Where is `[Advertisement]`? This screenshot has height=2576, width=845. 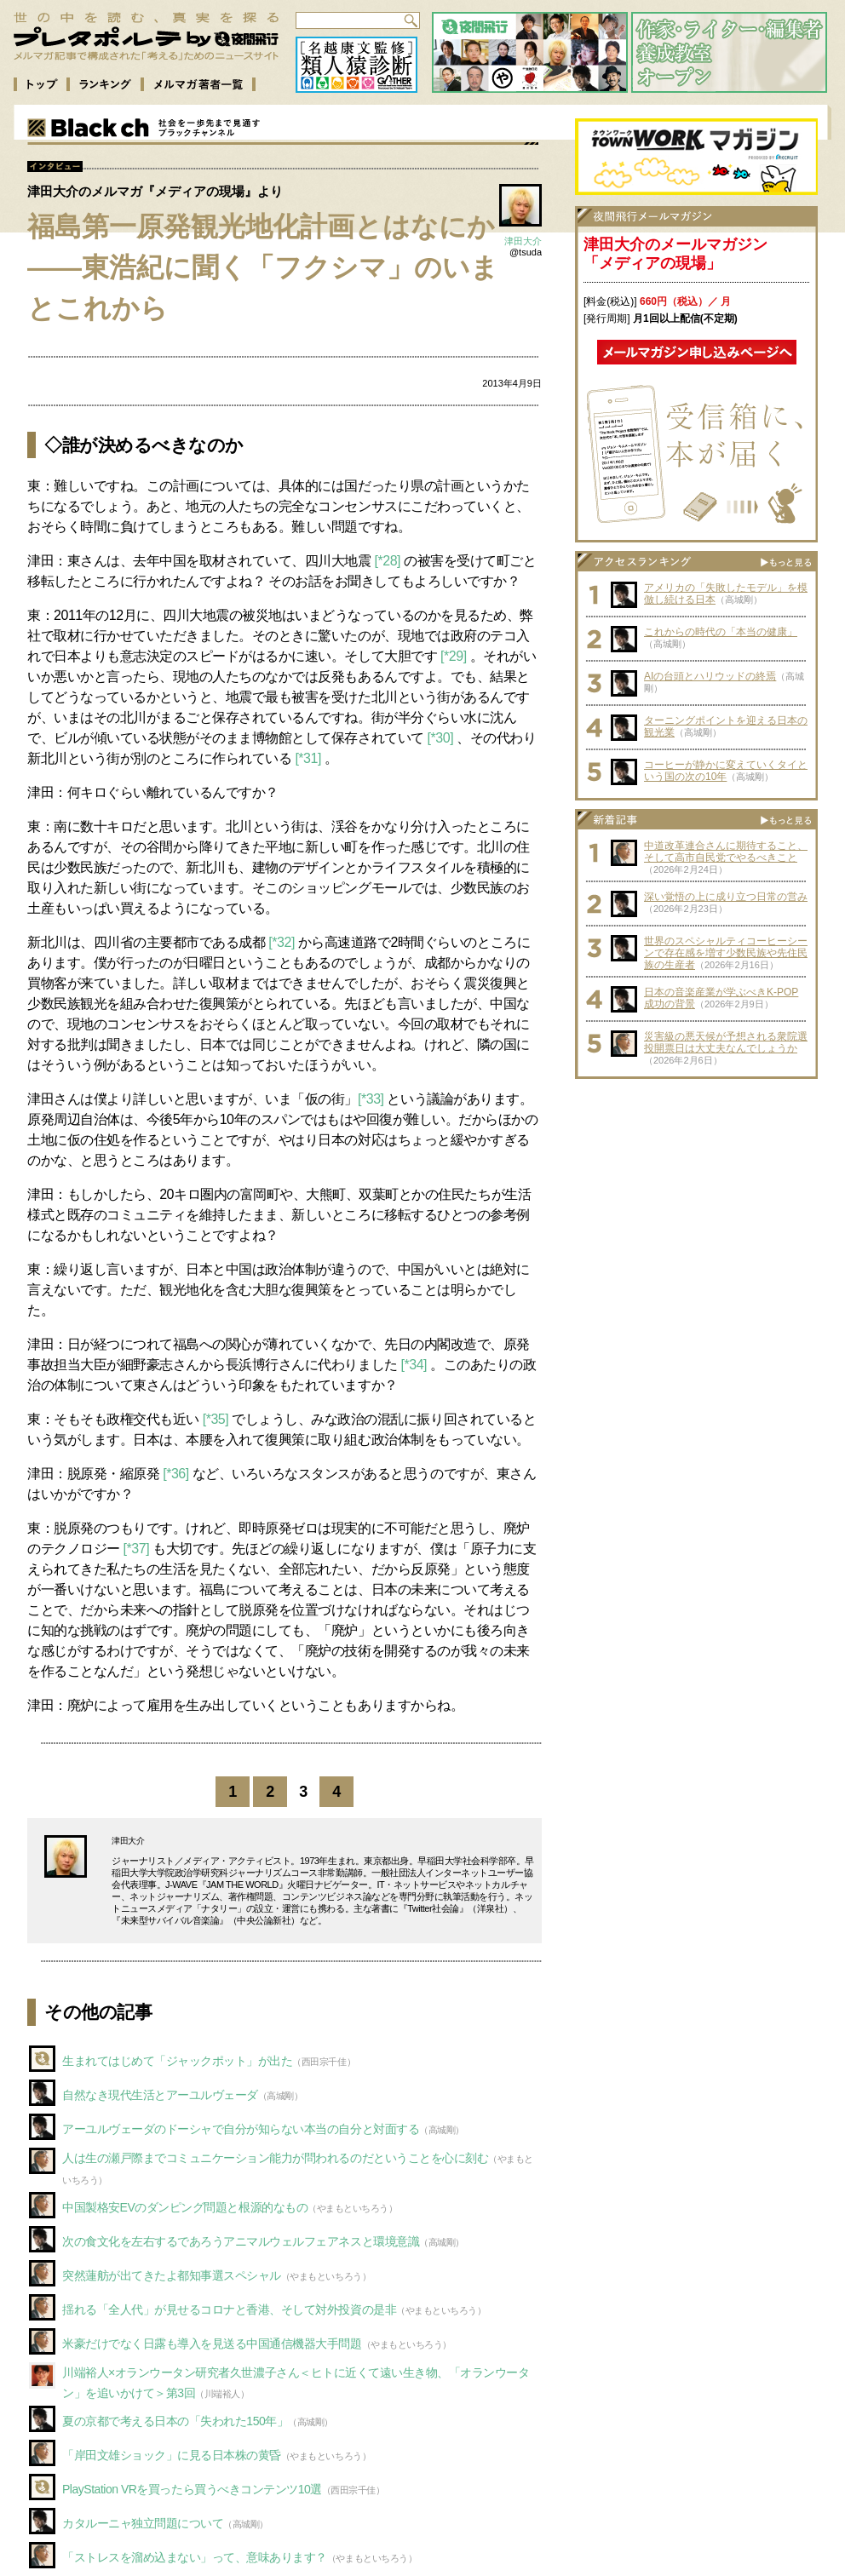
[Advertisement] is located at coordinates (696, 1193).